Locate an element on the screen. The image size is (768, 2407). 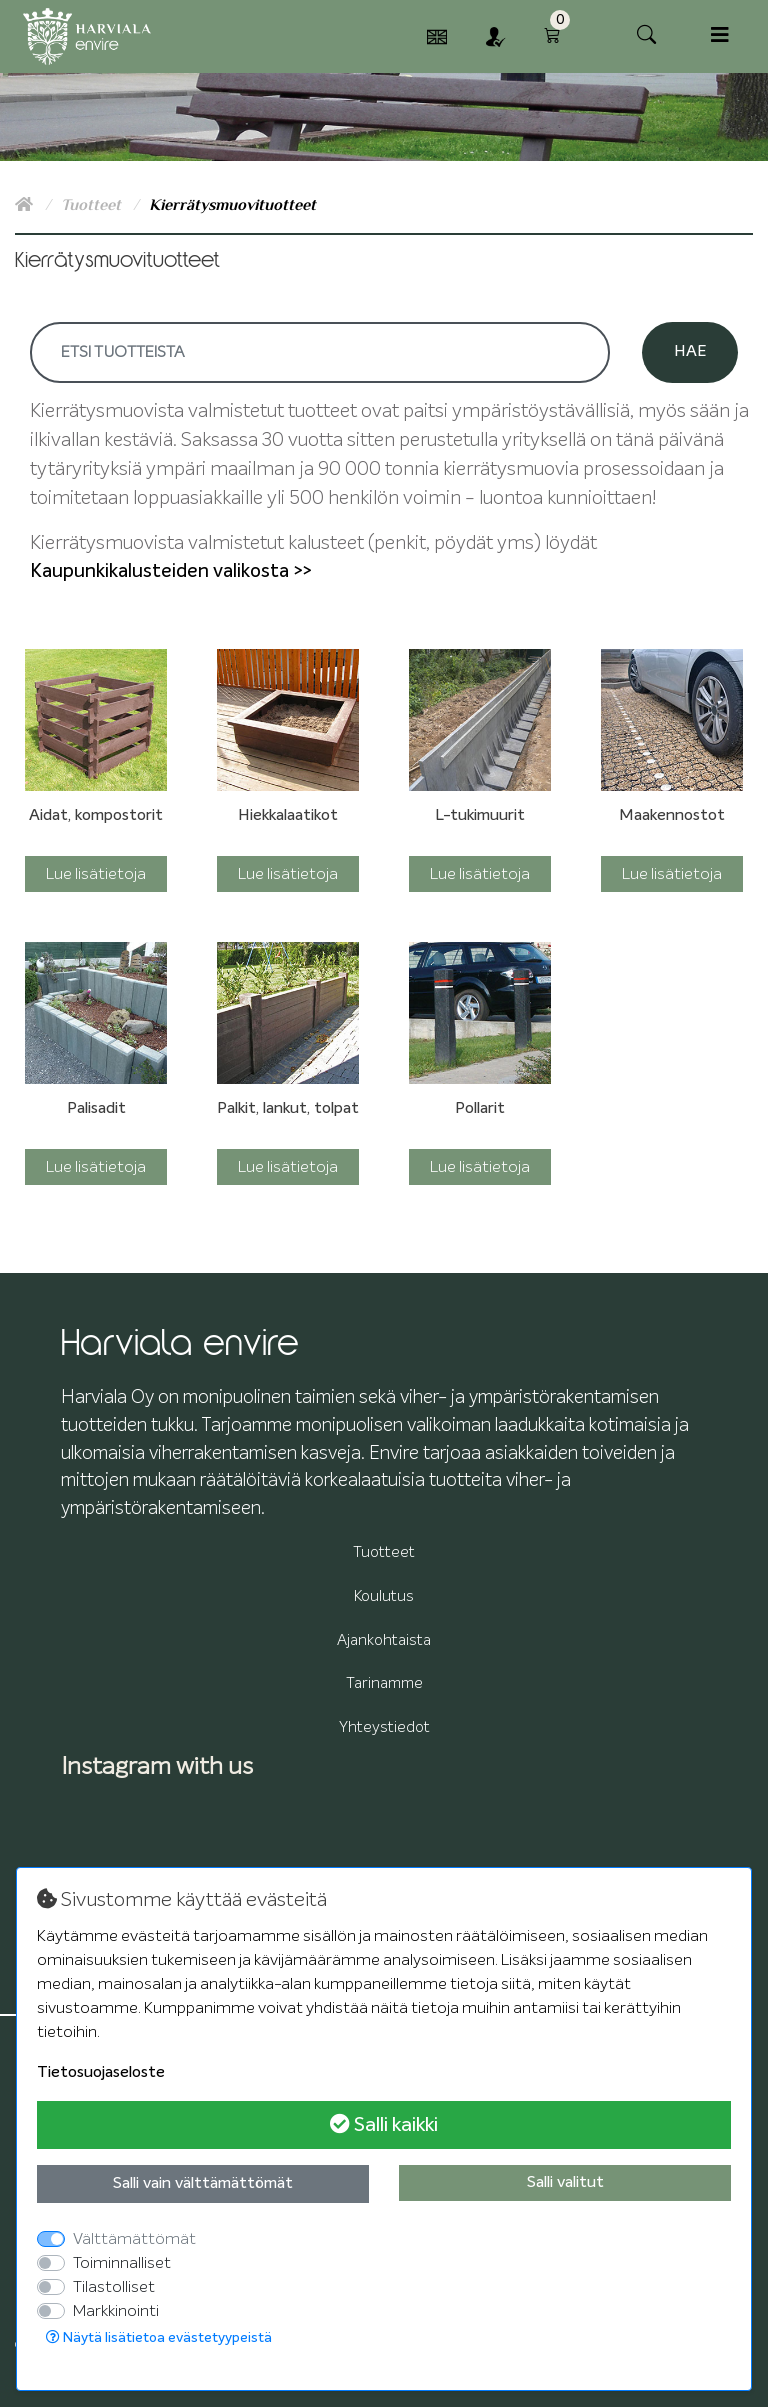
Välttämättömät is located at coordinates (134, 2239).